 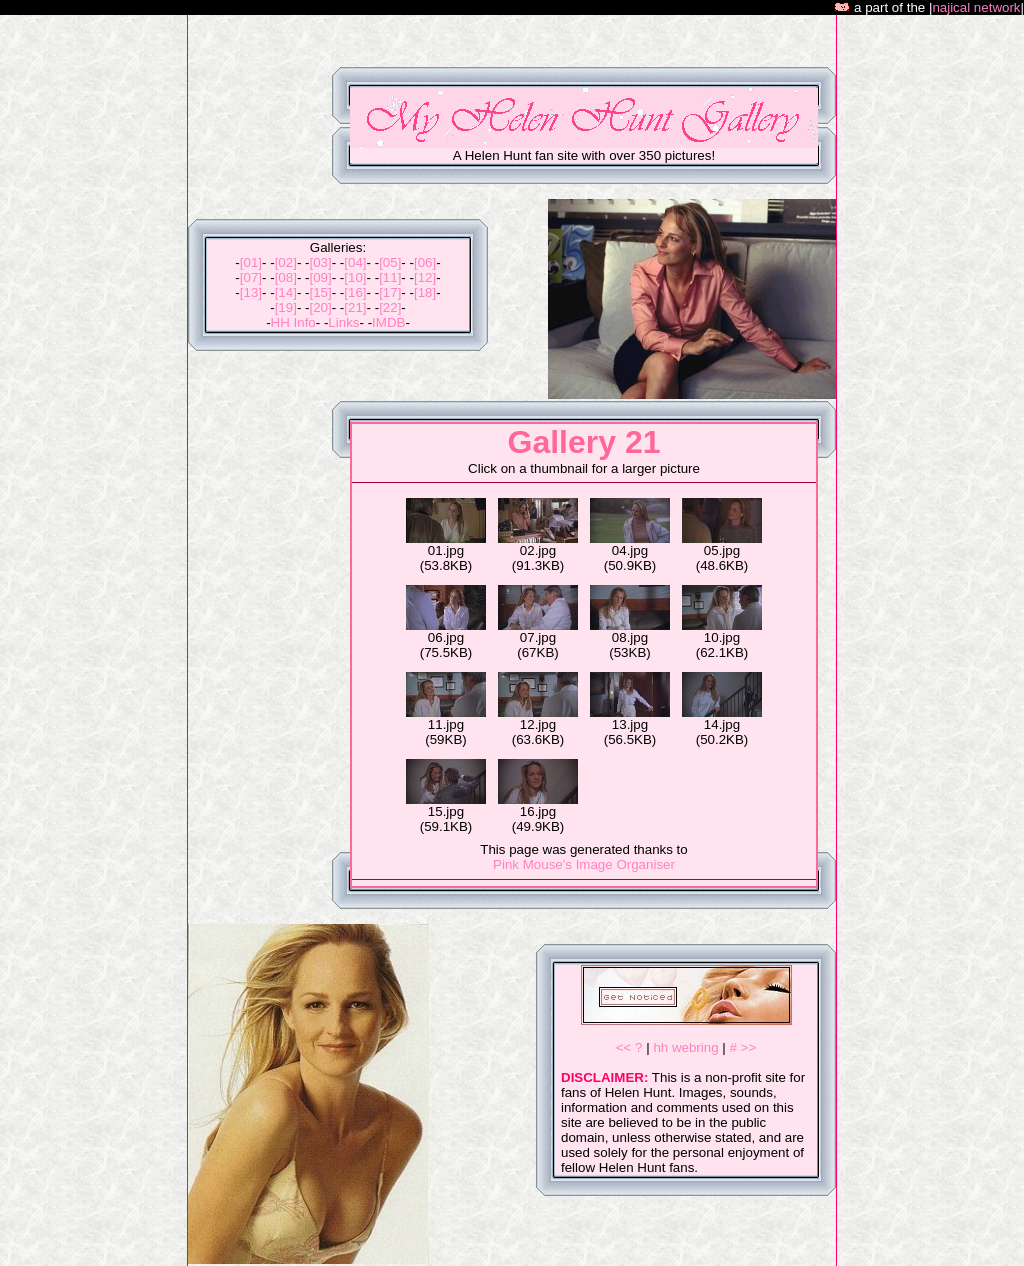 I want to click on >>, so click(x=749, y=1047).